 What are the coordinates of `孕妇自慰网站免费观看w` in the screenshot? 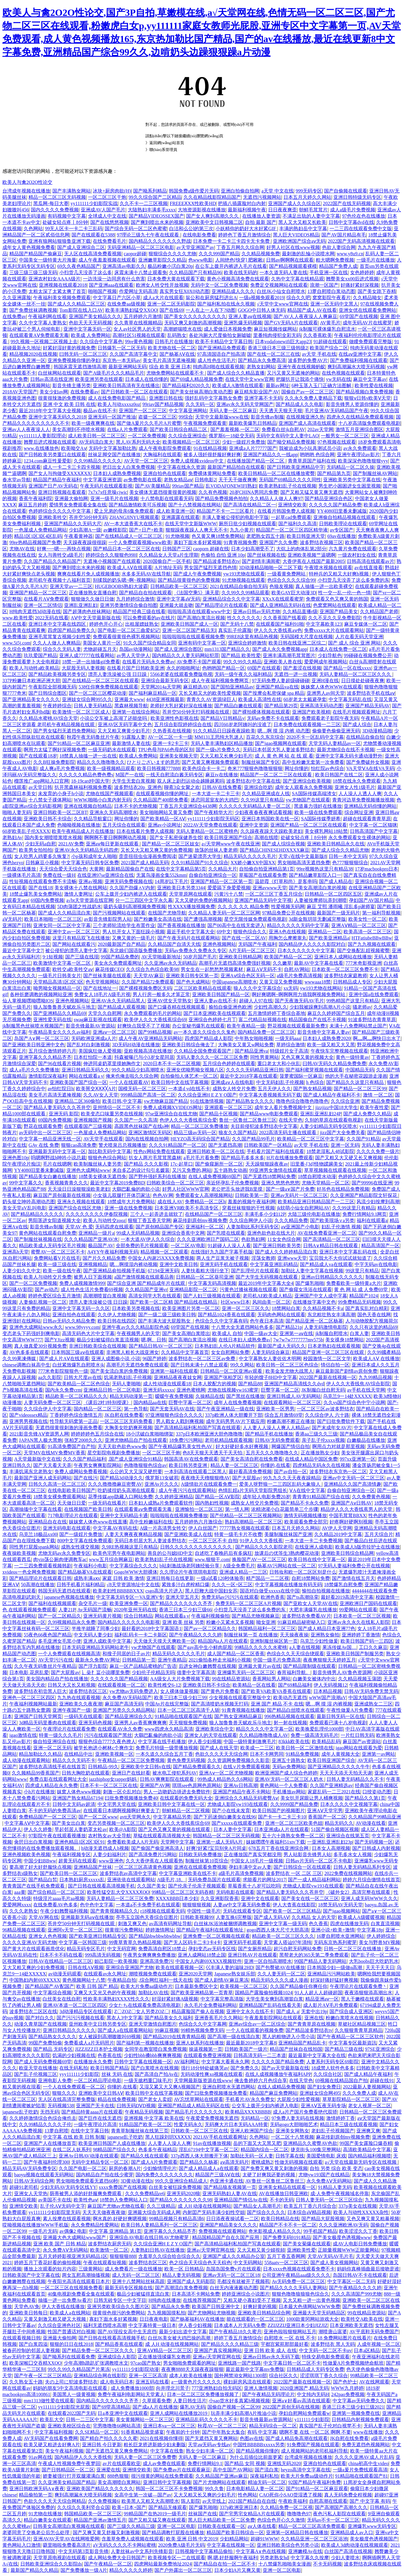 It's located at (304, 2413).